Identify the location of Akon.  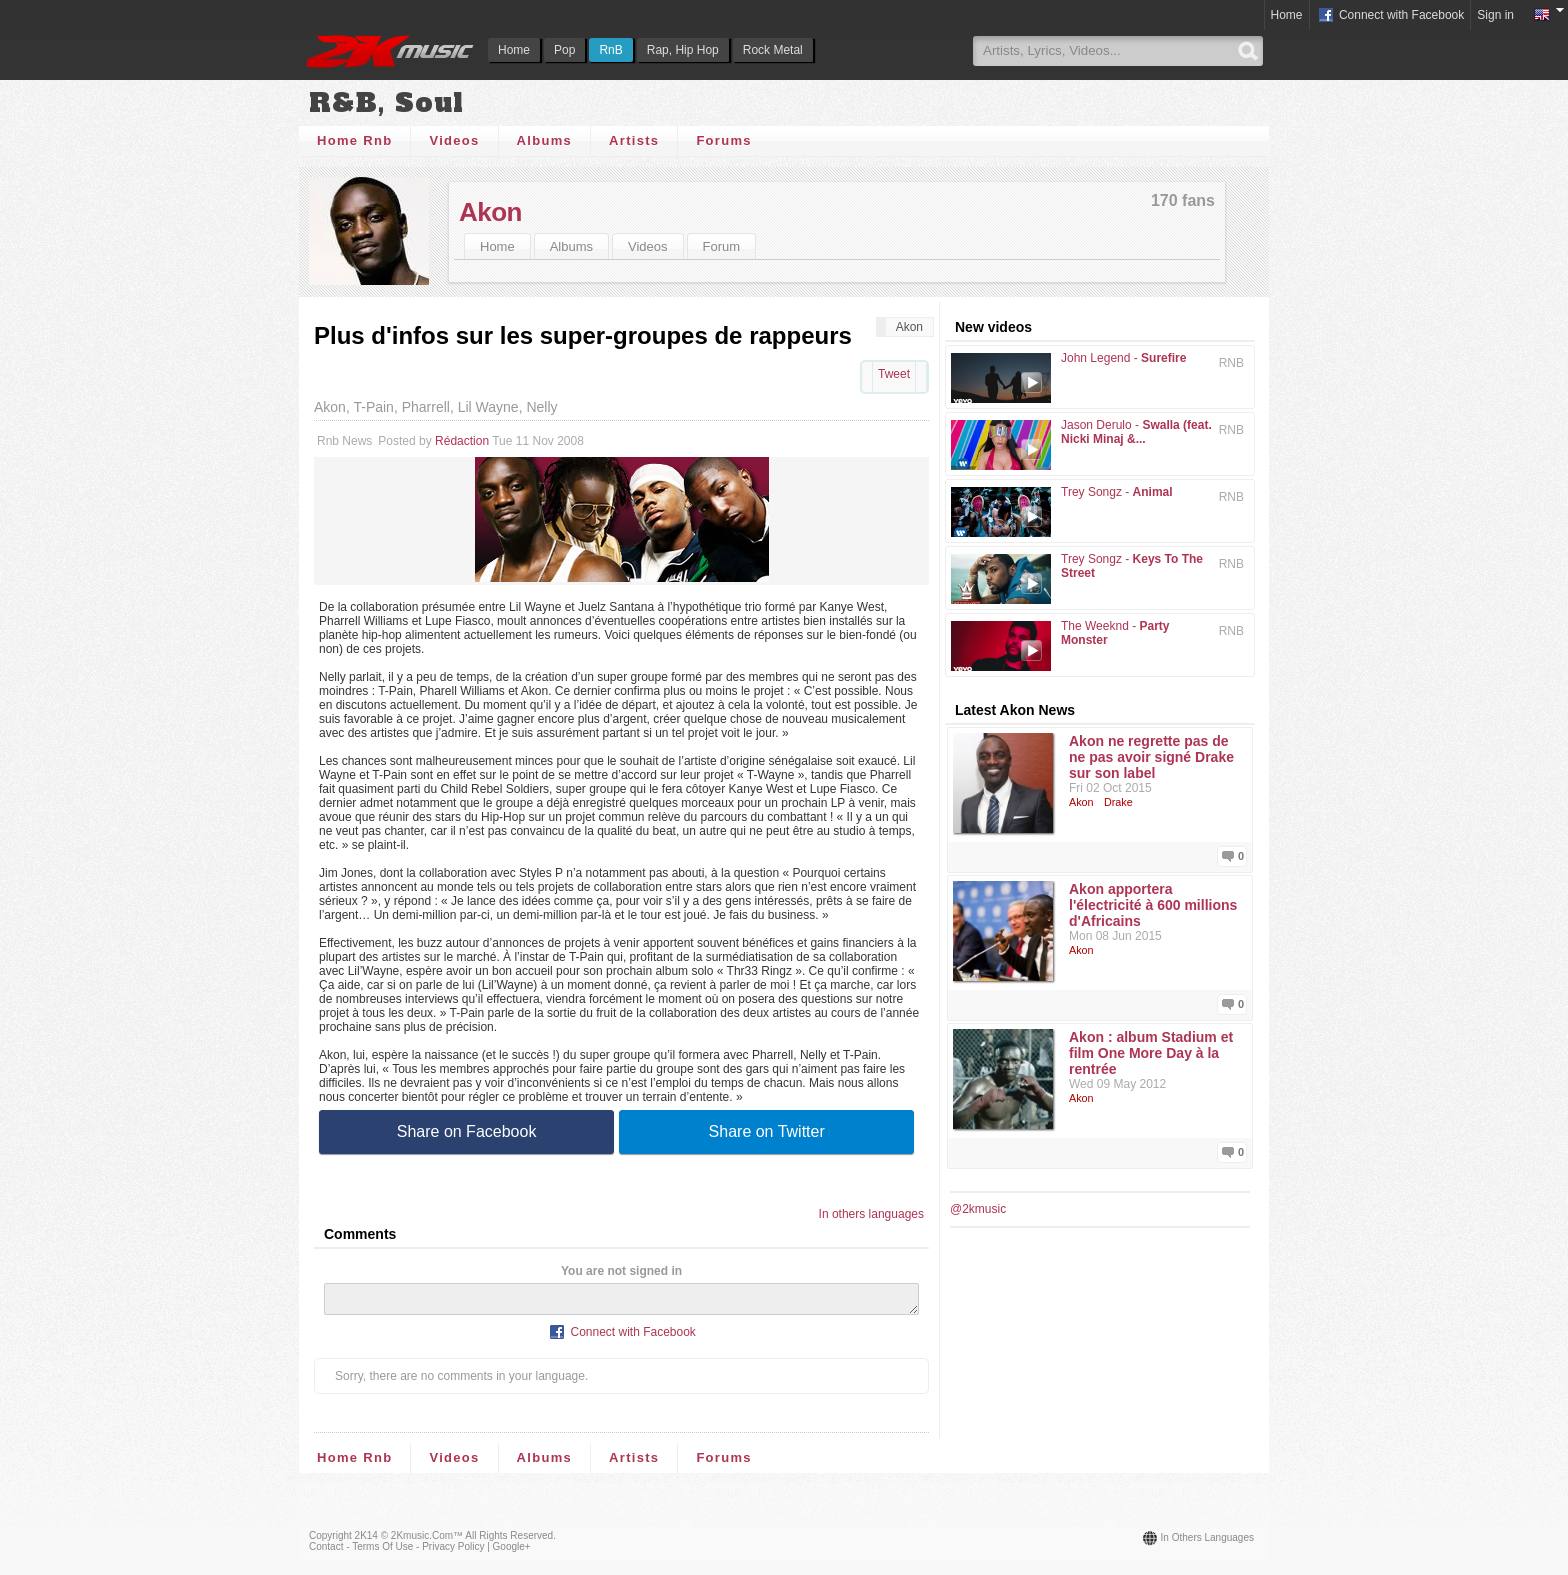
(490, 212).